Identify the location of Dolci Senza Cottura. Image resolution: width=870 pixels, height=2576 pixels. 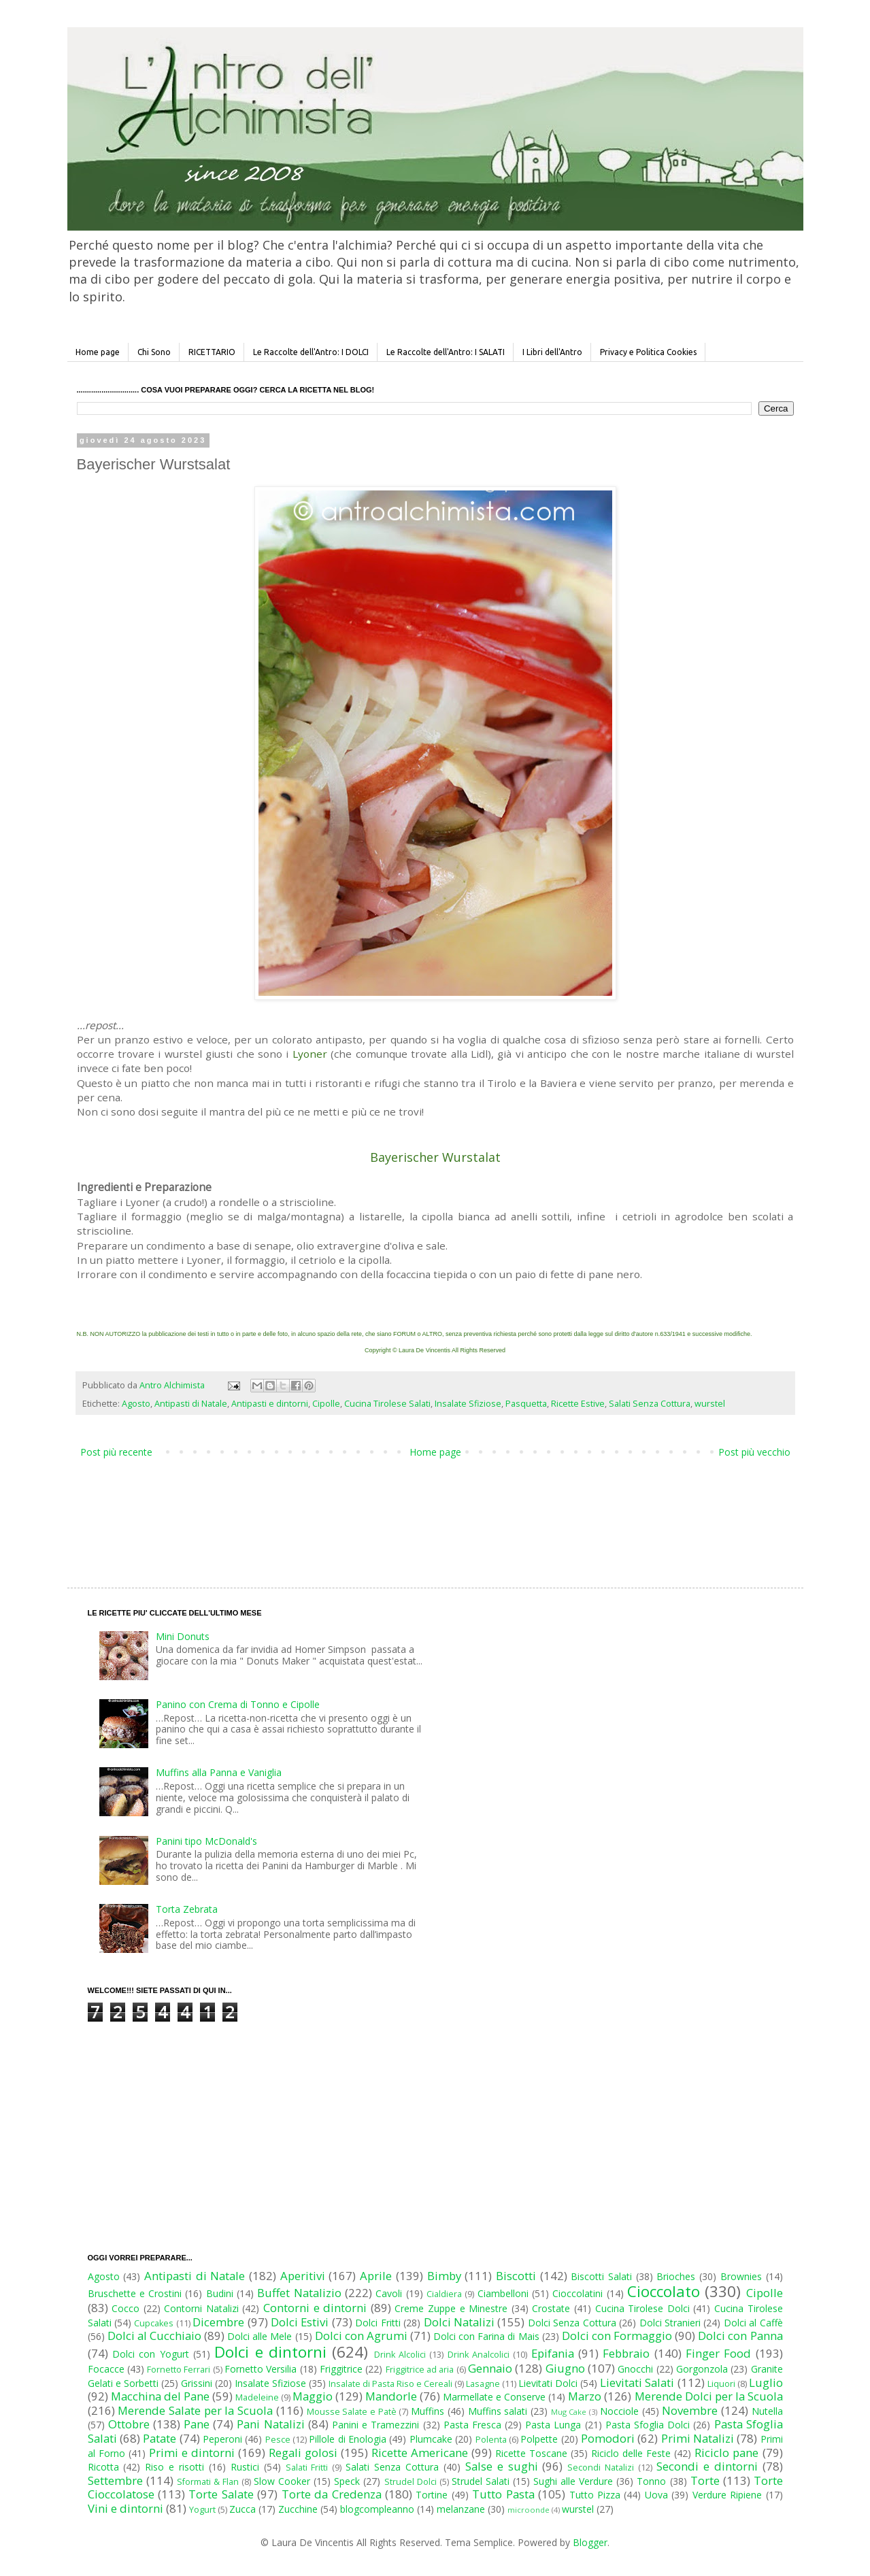
(572, 2322).